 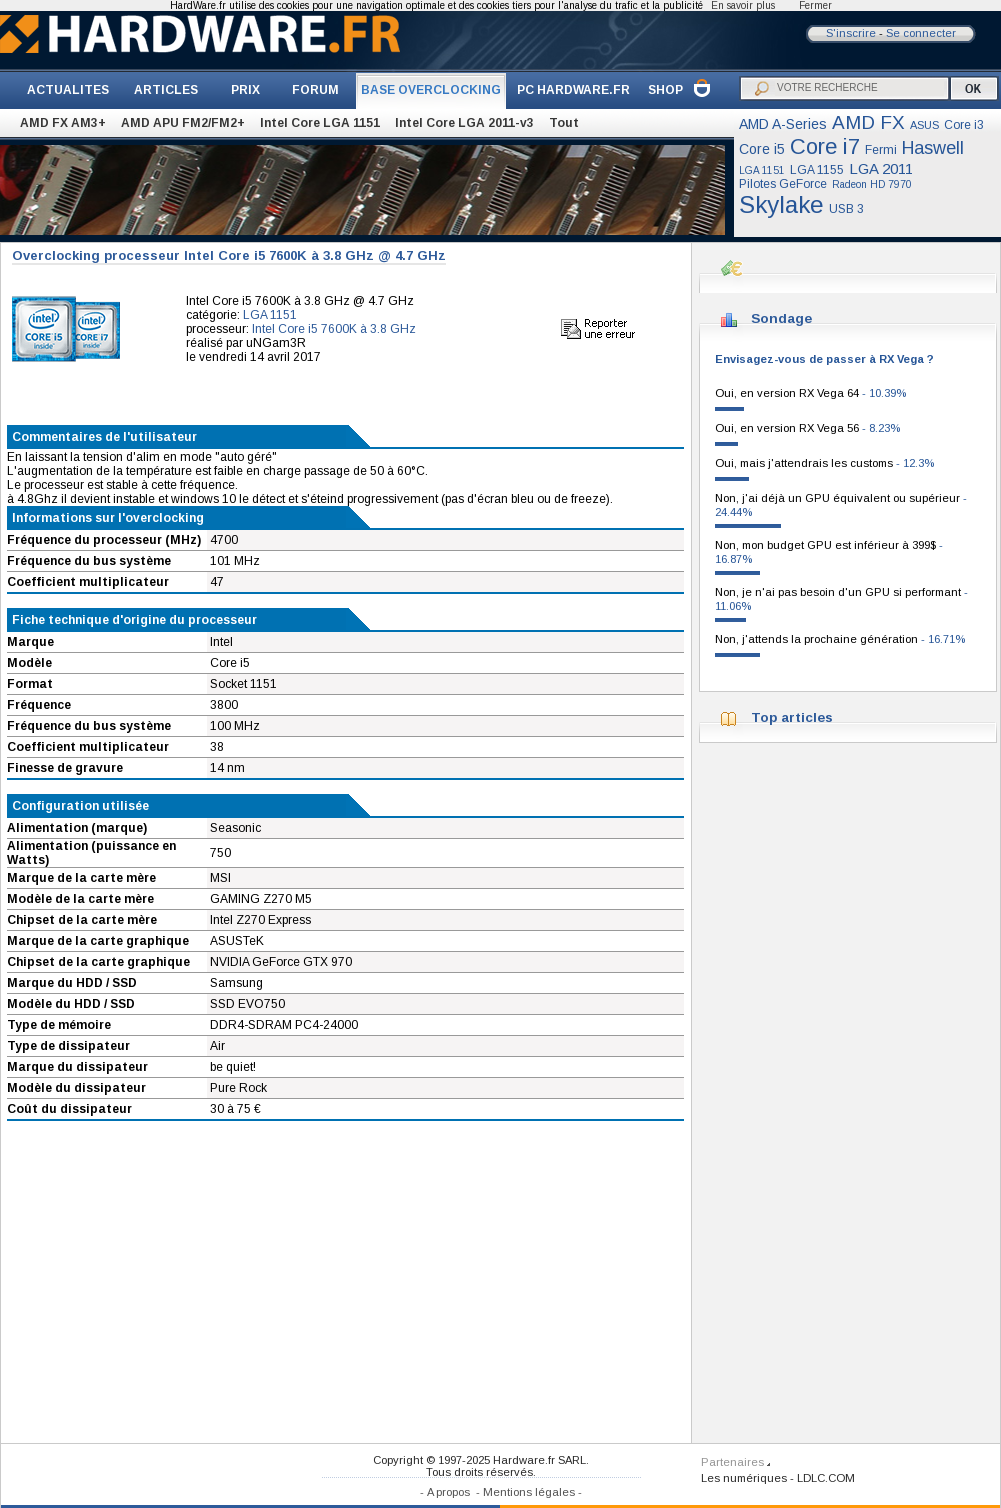 I want to click on AMD FX, so click(x=868, y=122).